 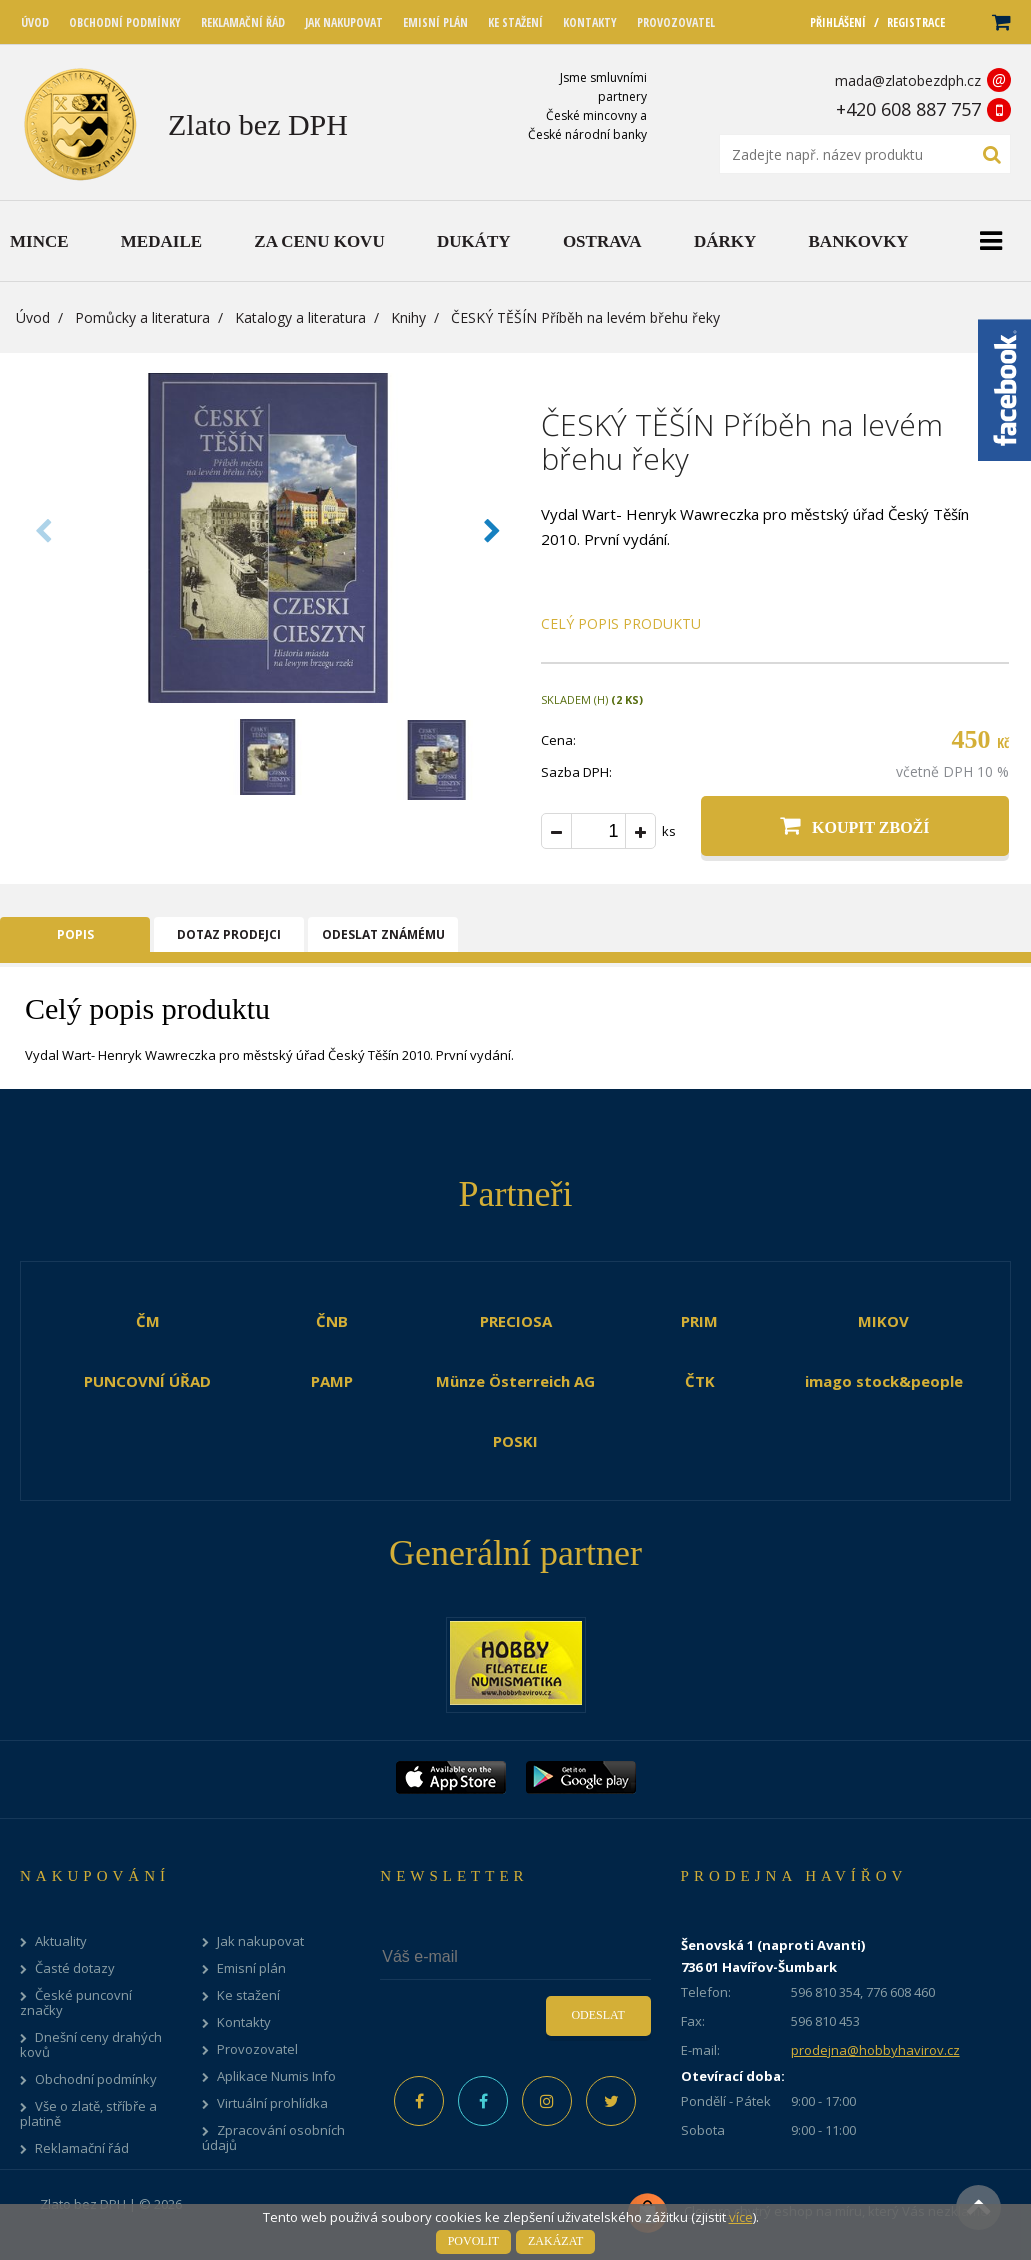 I want to click on Emisní plán, so click(x=251, y=1968).